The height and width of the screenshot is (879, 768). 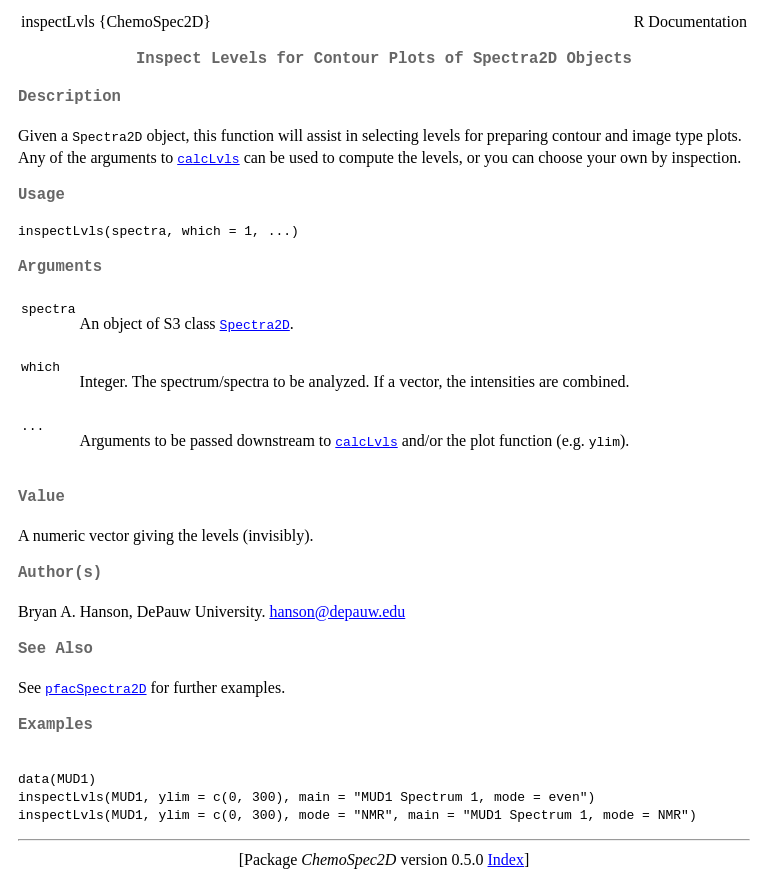 What do you see at coordinates (506, 859) in the screenshot?
I see `Index` at bounding box center [506, 859].